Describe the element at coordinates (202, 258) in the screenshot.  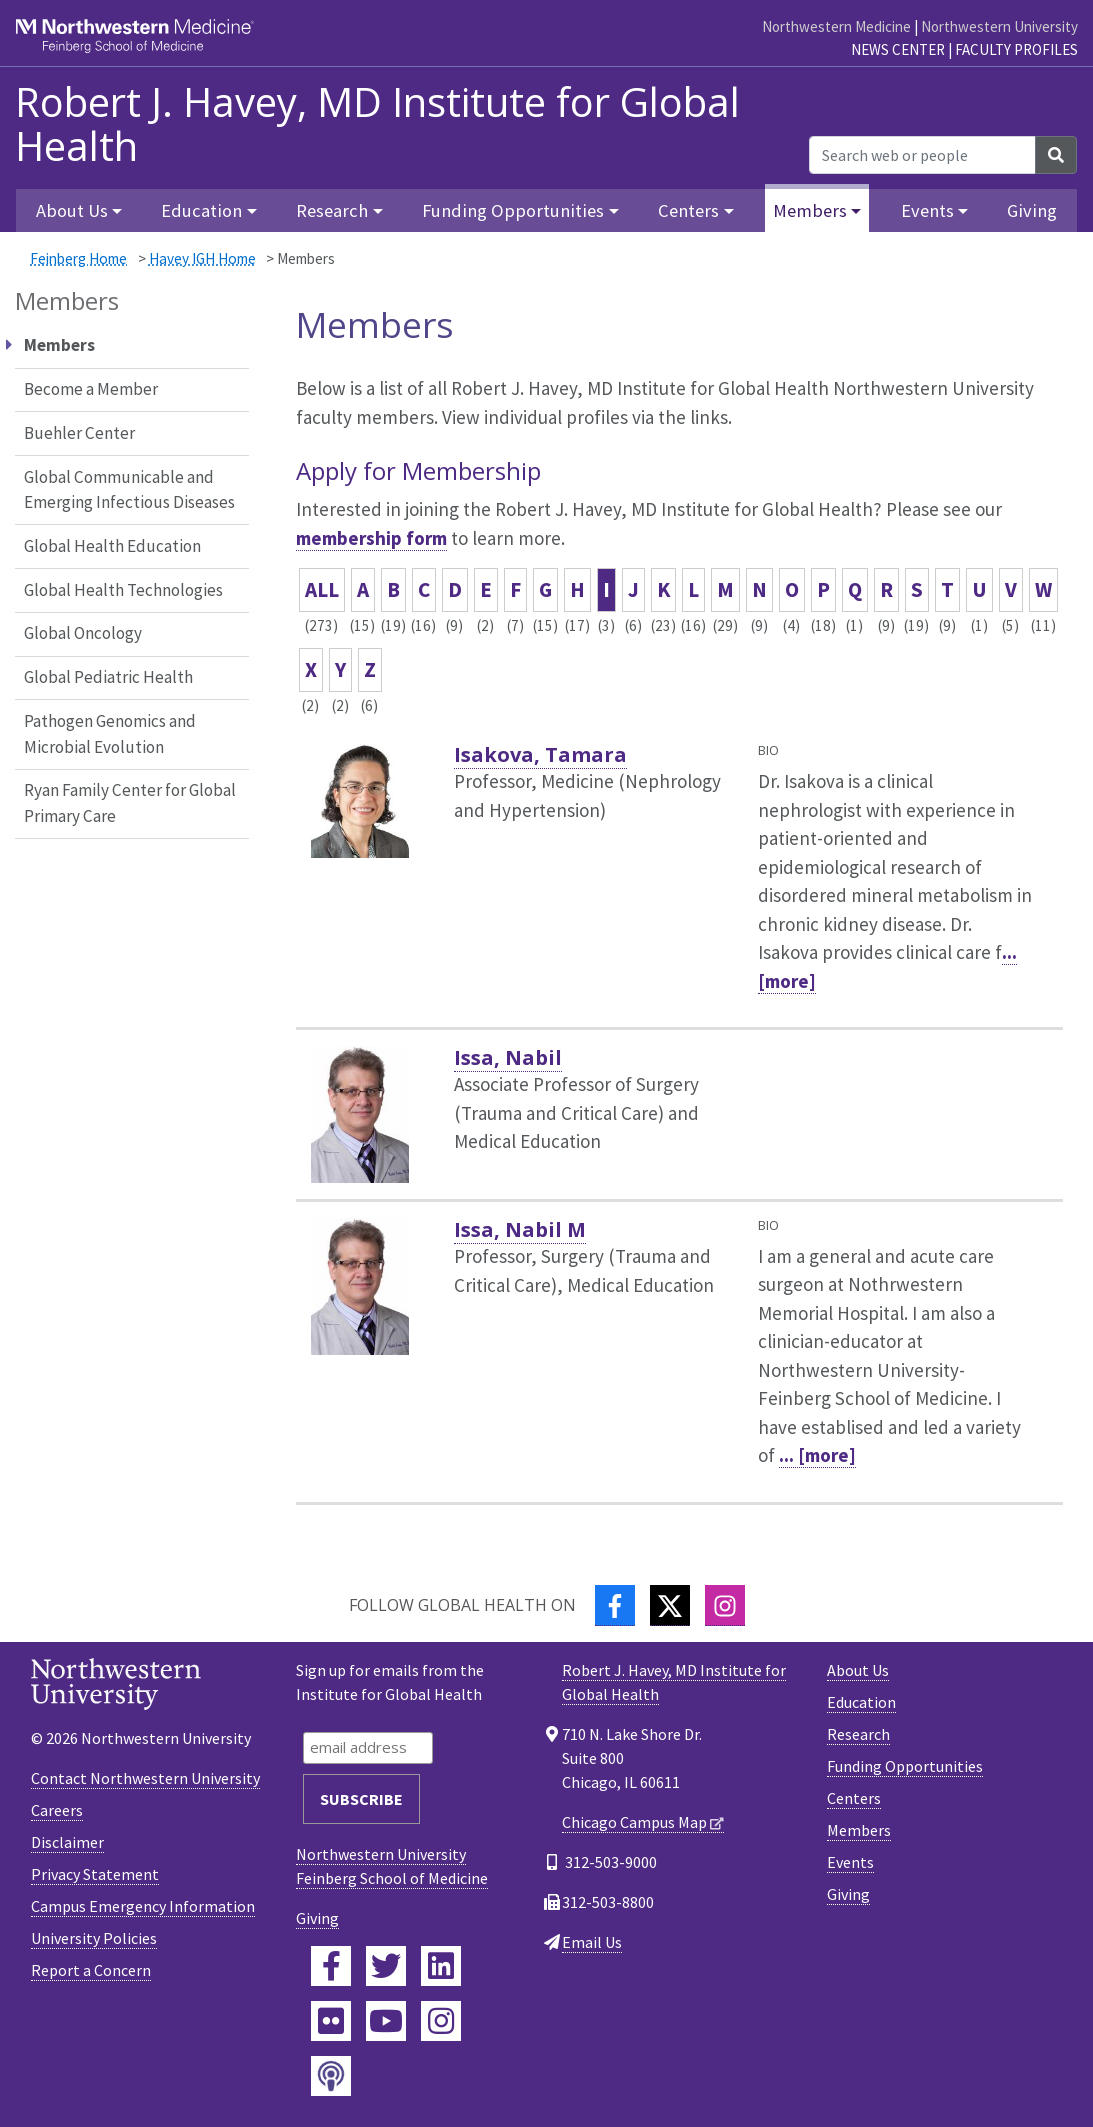
I see `Havey IGH Home` at that location.